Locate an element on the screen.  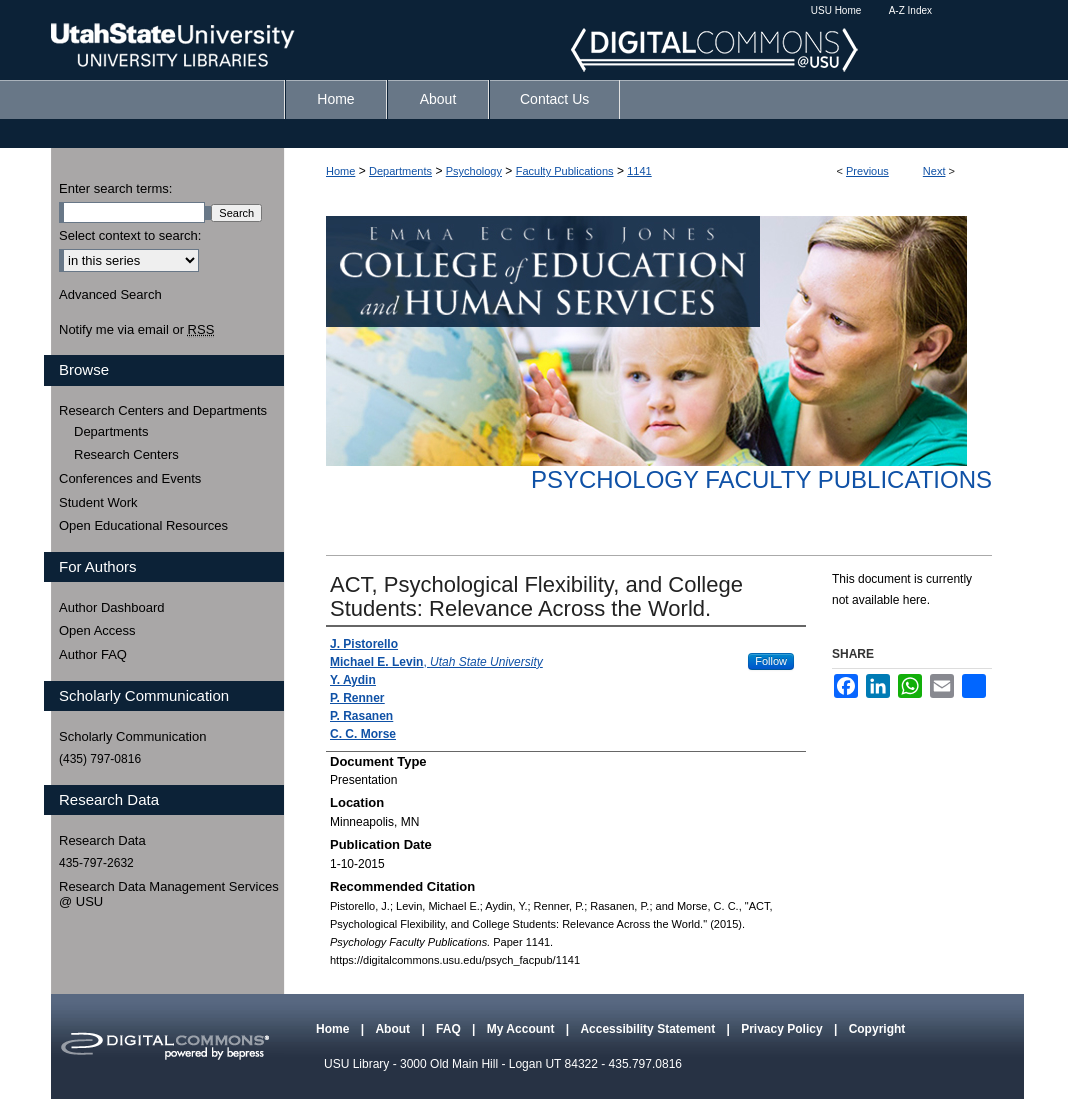
Accessibility Statement is located at coordinates (649, 1029).